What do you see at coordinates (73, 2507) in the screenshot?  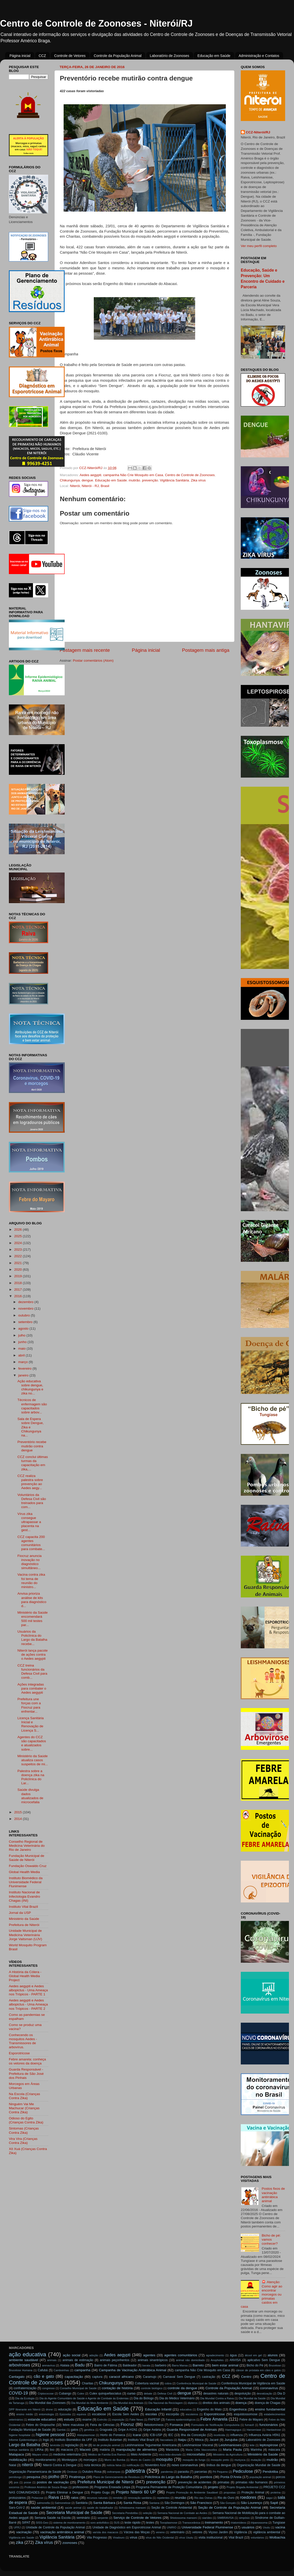 I see `saúde animal` at bounding box center [73, 2507].